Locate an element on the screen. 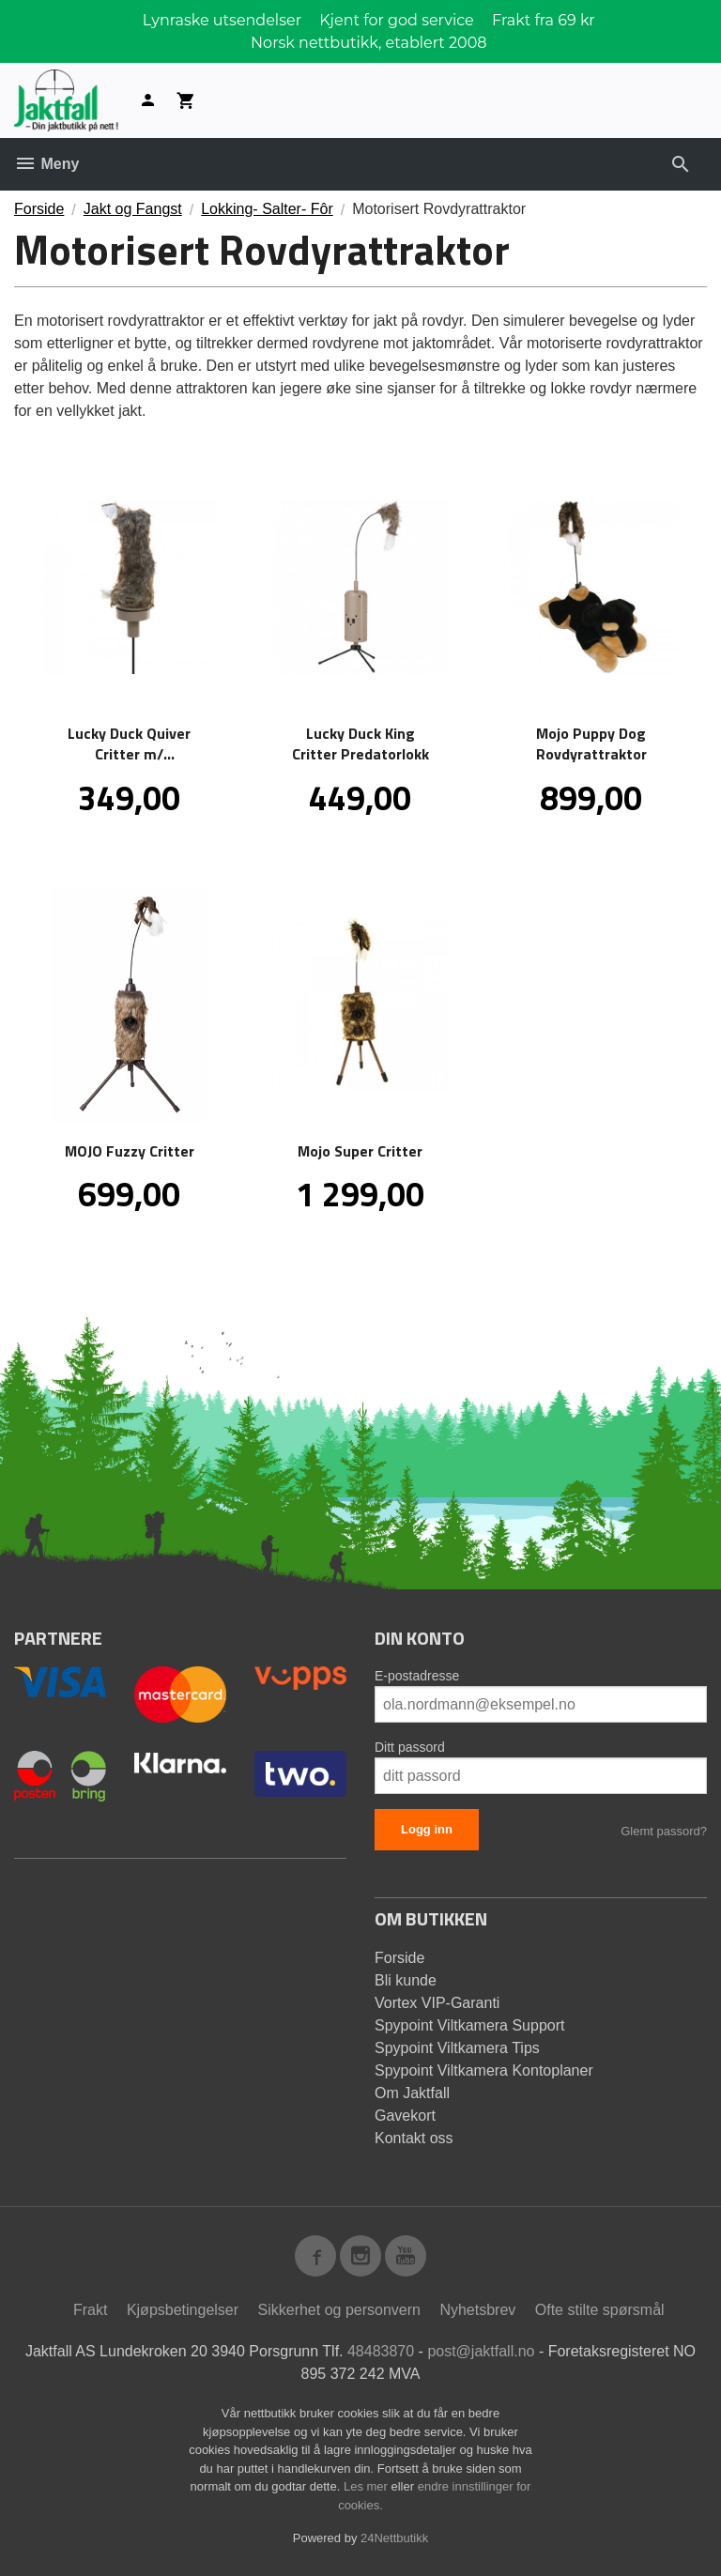 This screenshot has height=2576, width=721. Kontakt oss is located at coordinates (414, 2138).